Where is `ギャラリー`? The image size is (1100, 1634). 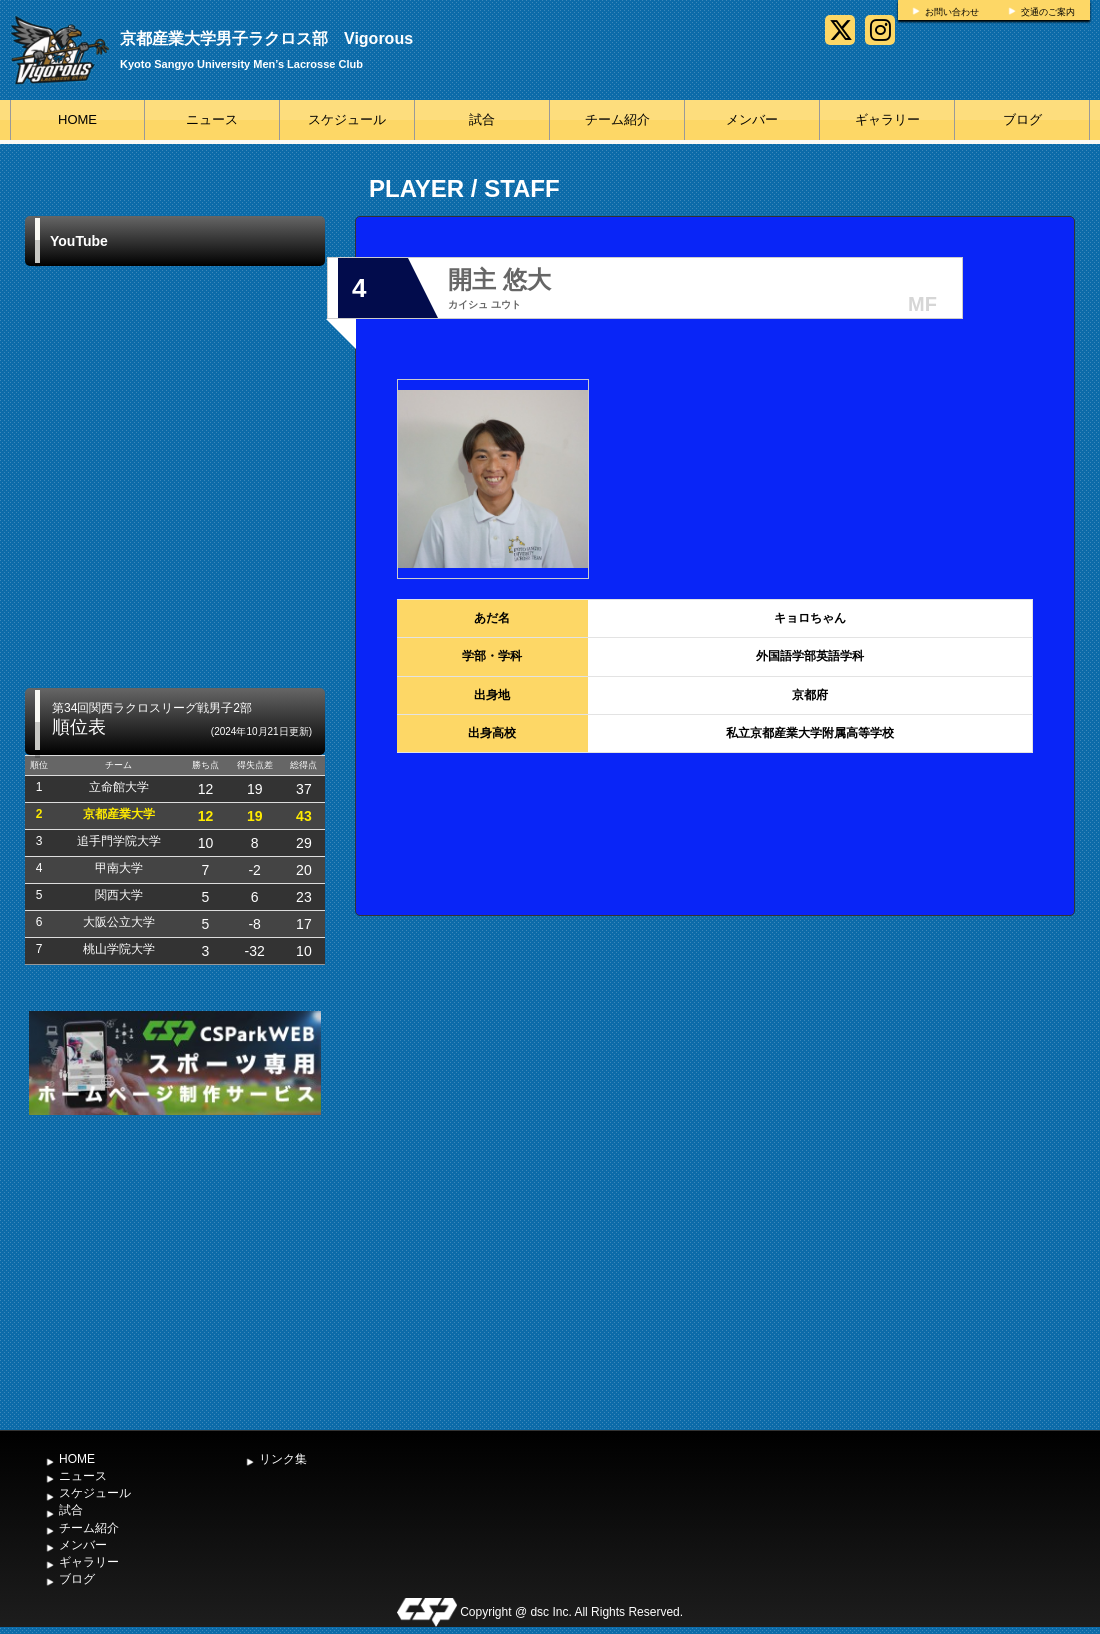 ギャラリー is located at coordinates (887, 119).